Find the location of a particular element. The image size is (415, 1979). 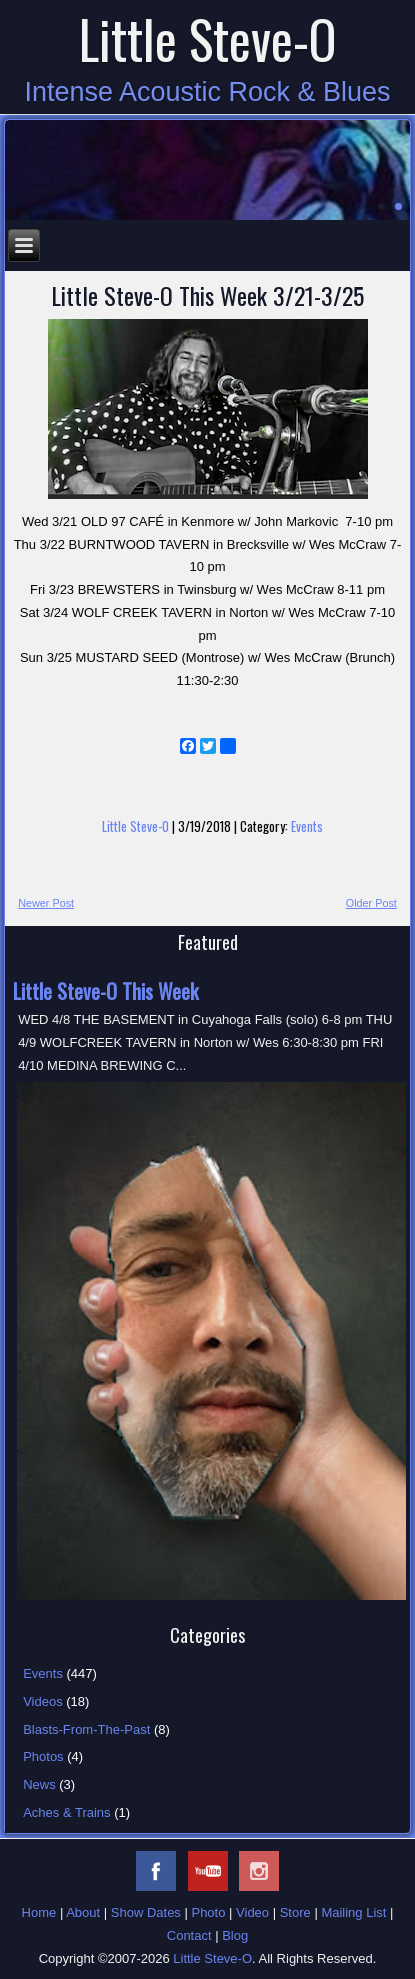

Aches & Trains is located at coordinates (66, 1812).